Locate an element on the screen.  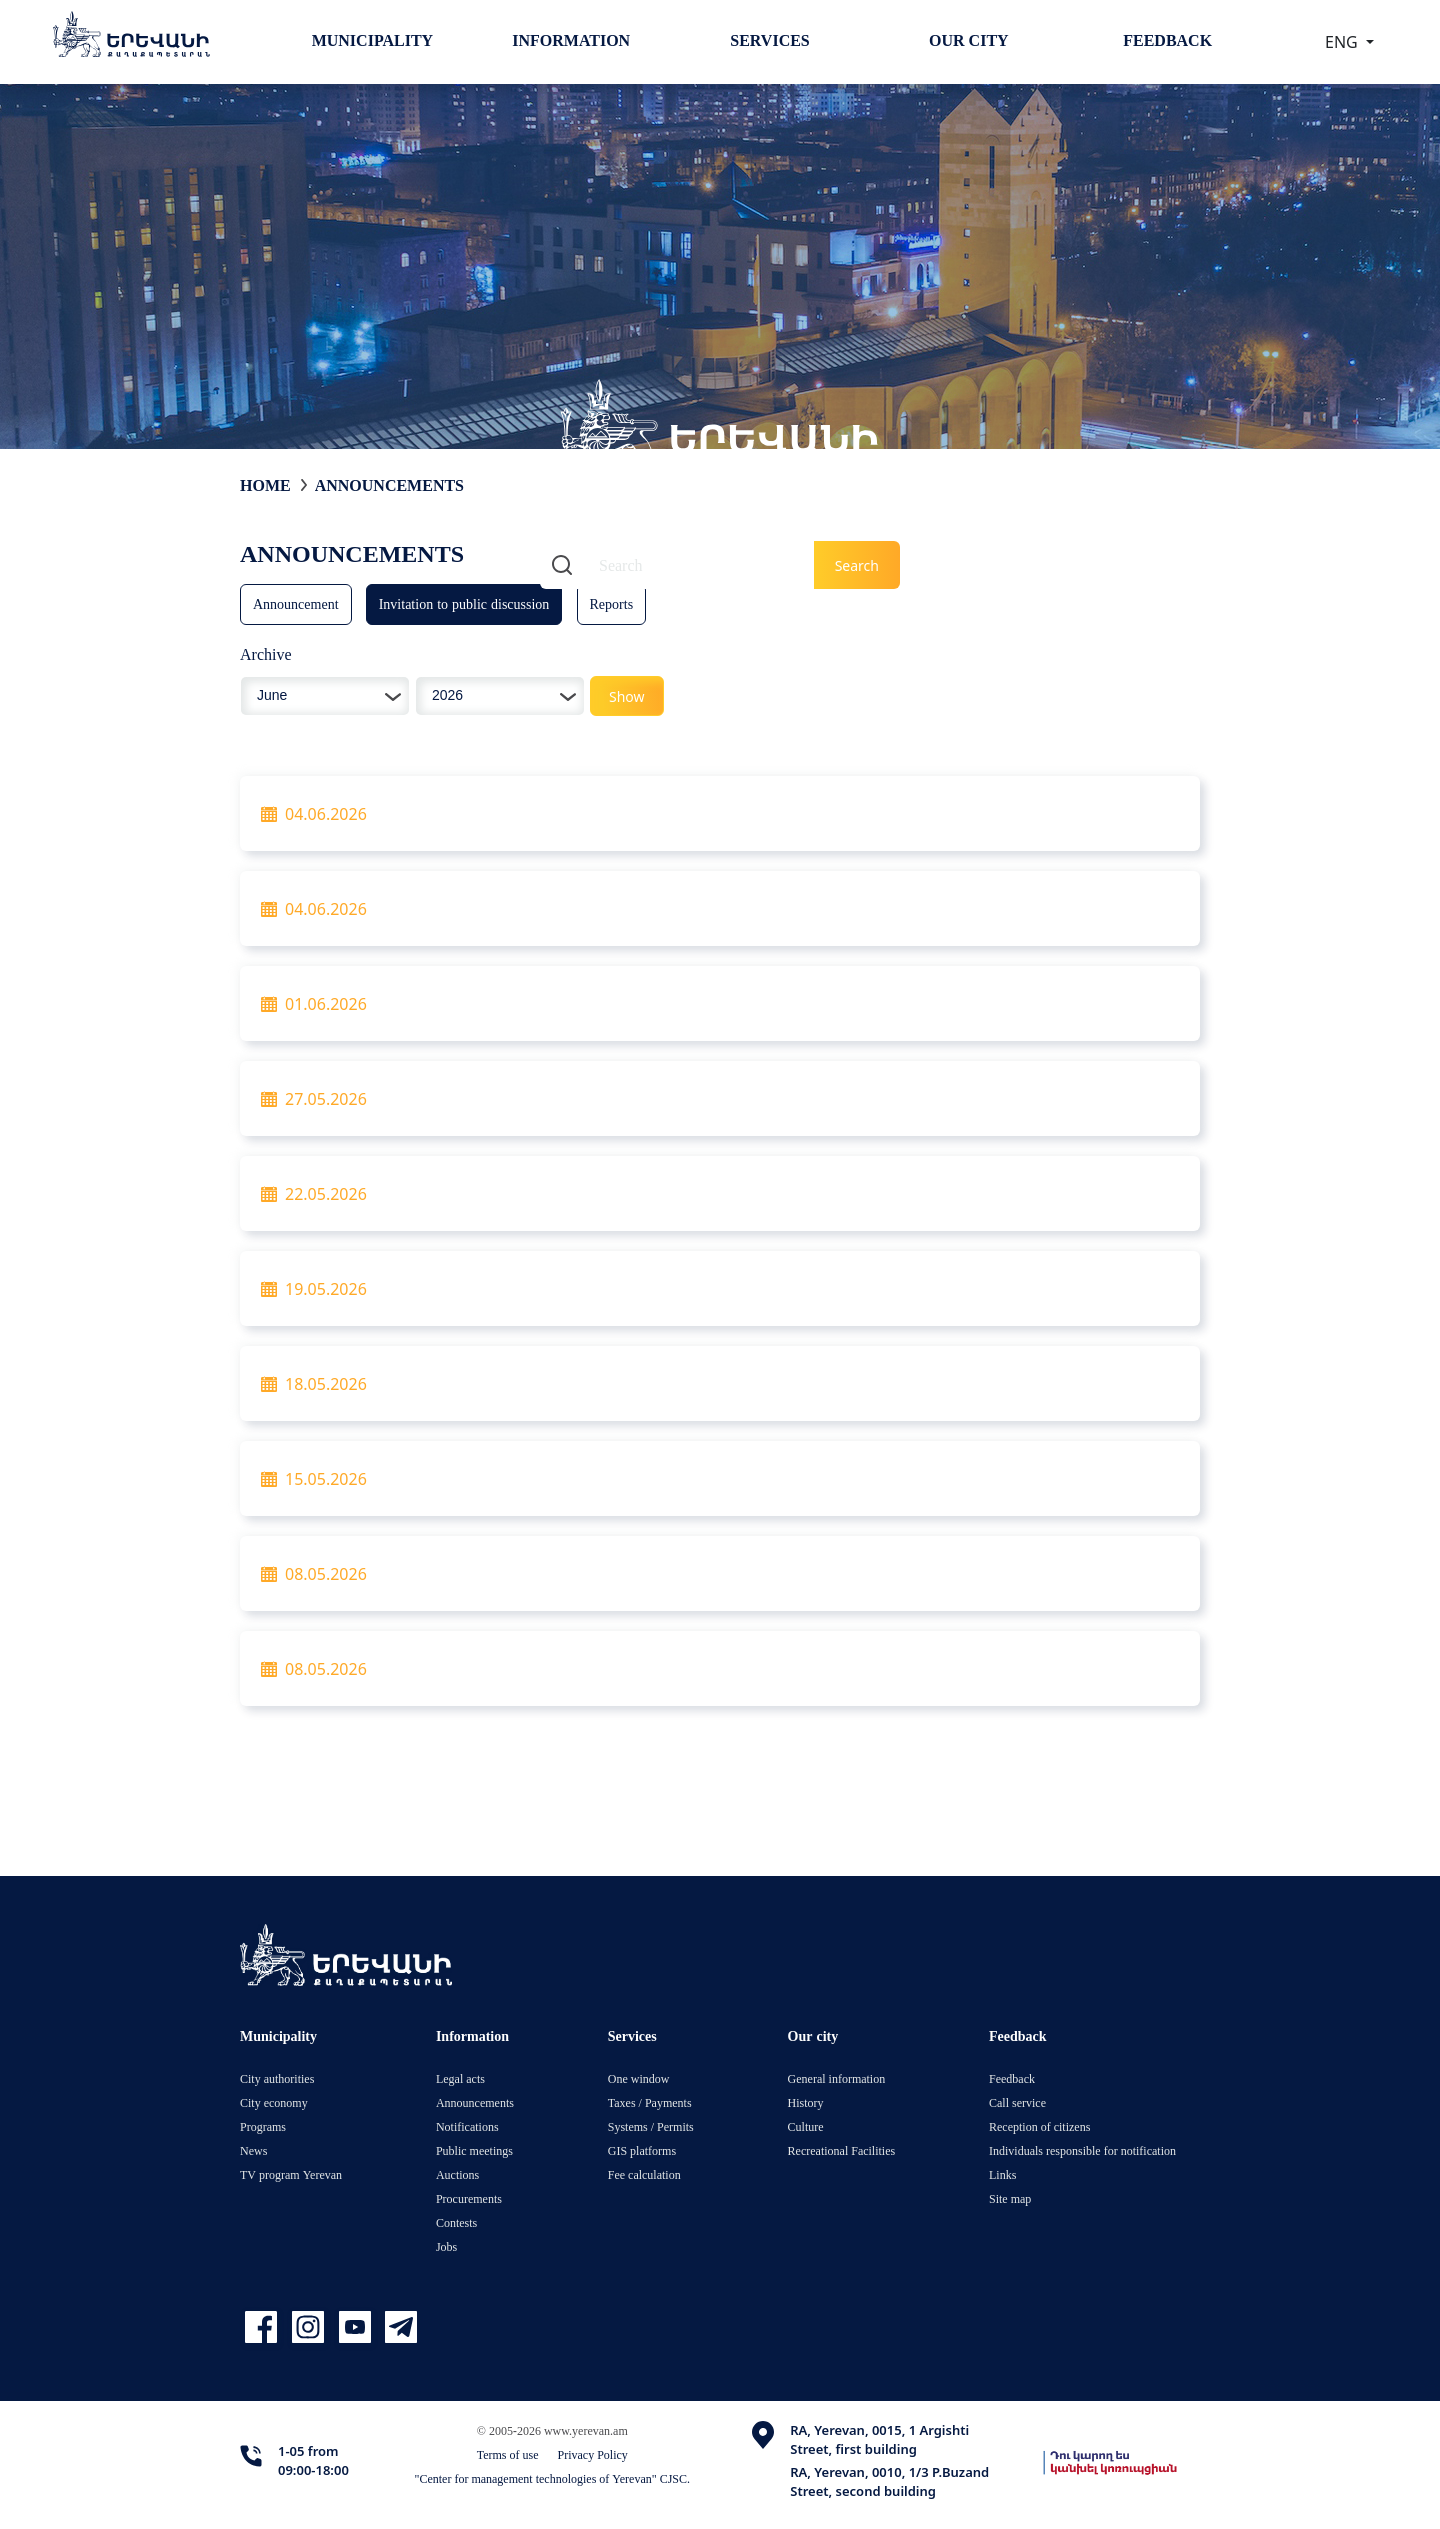
ENG is located at coordinates (1343, 42).